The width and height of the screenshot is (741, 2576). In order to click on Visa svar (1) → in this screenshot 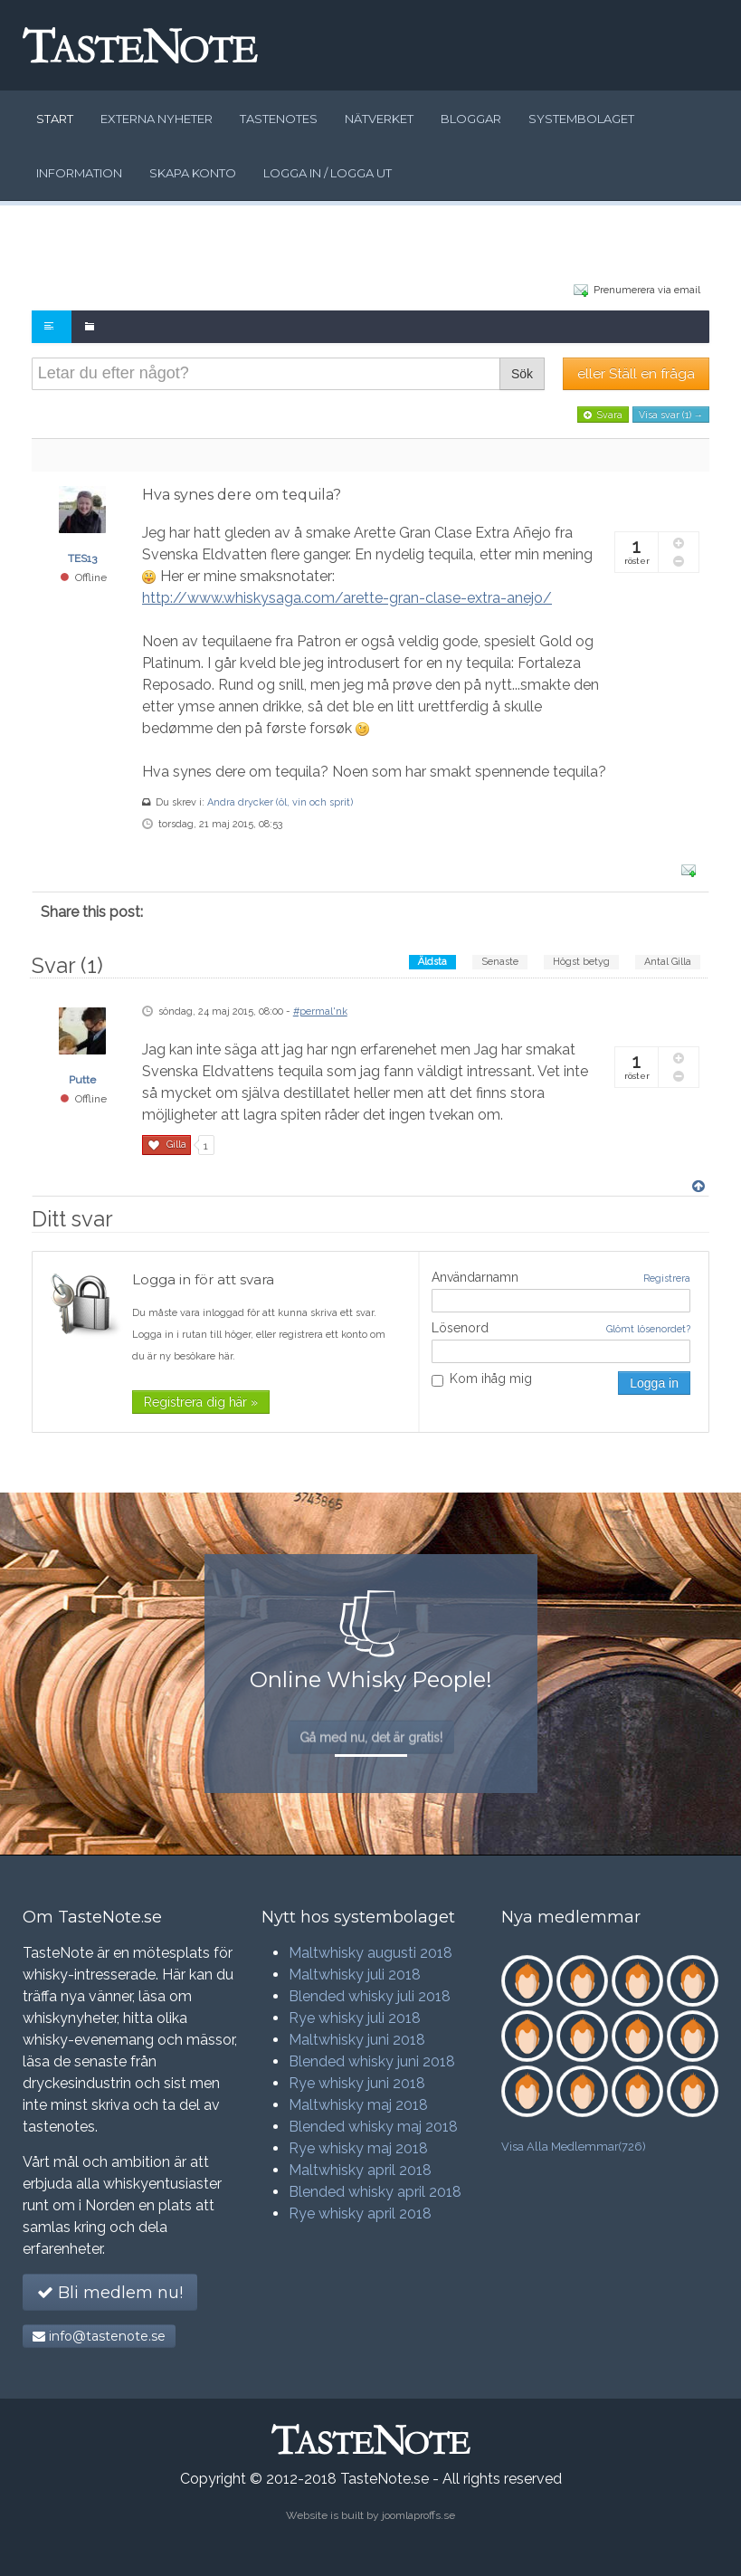, I will do `click(671, 414)`.